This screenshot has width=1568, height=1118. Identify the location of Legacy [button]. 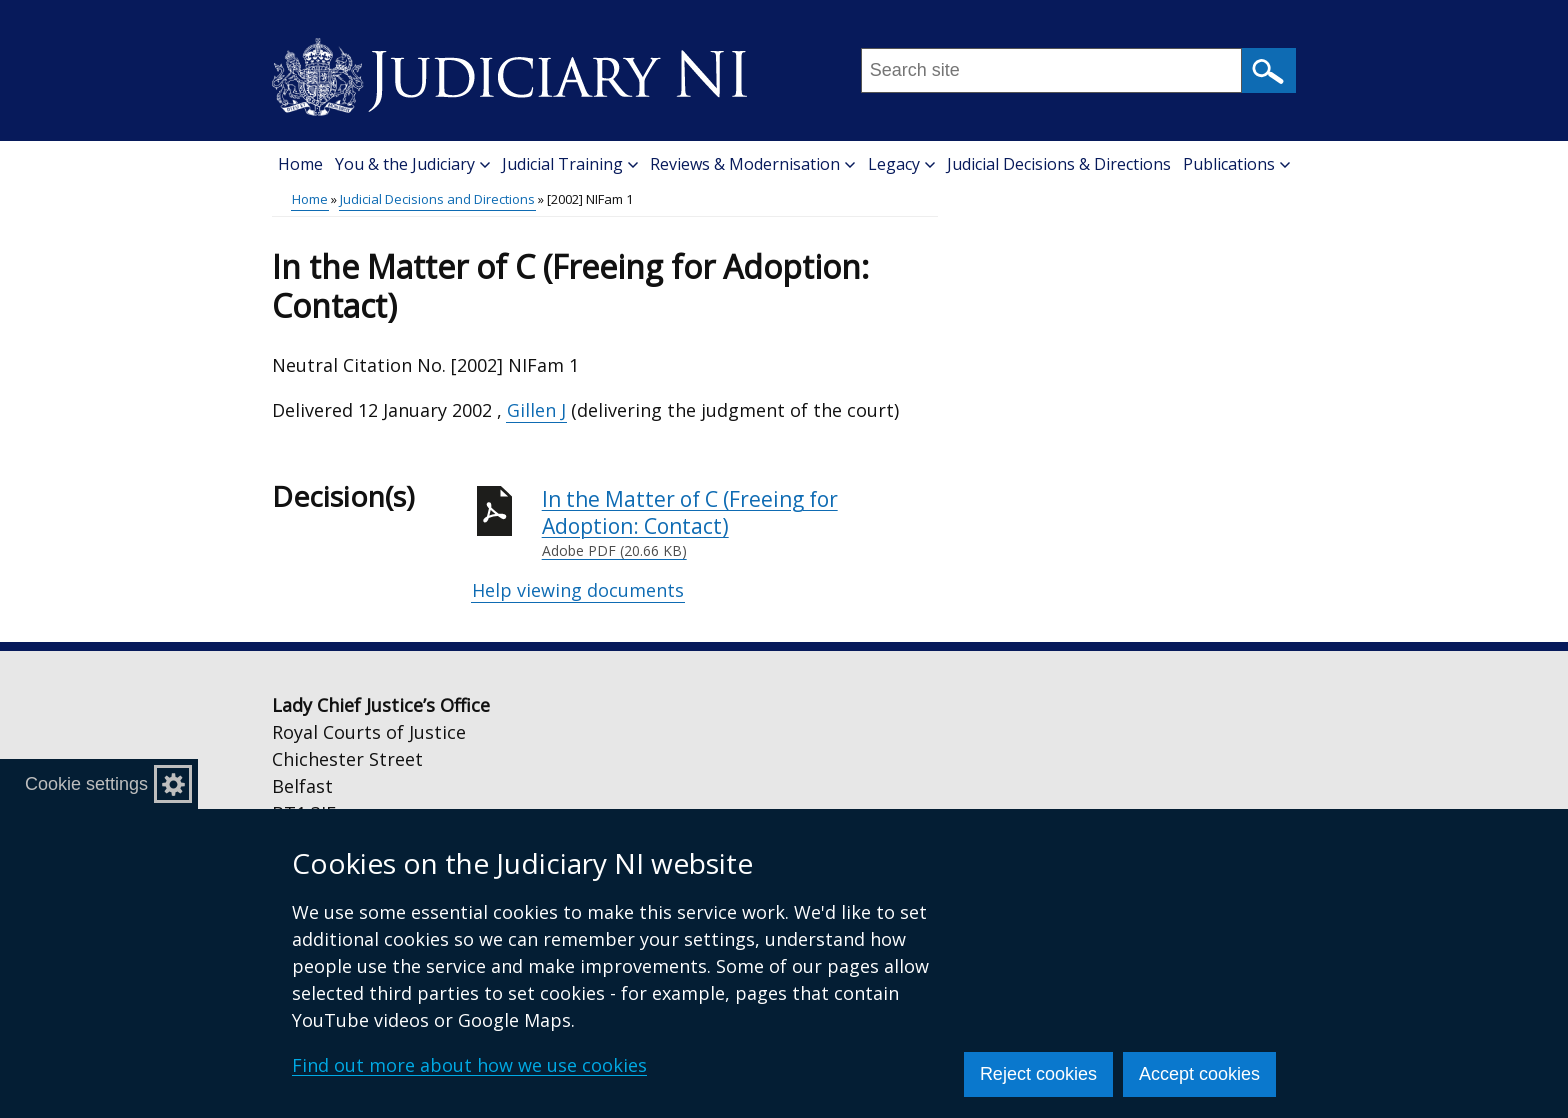
(901, 164).